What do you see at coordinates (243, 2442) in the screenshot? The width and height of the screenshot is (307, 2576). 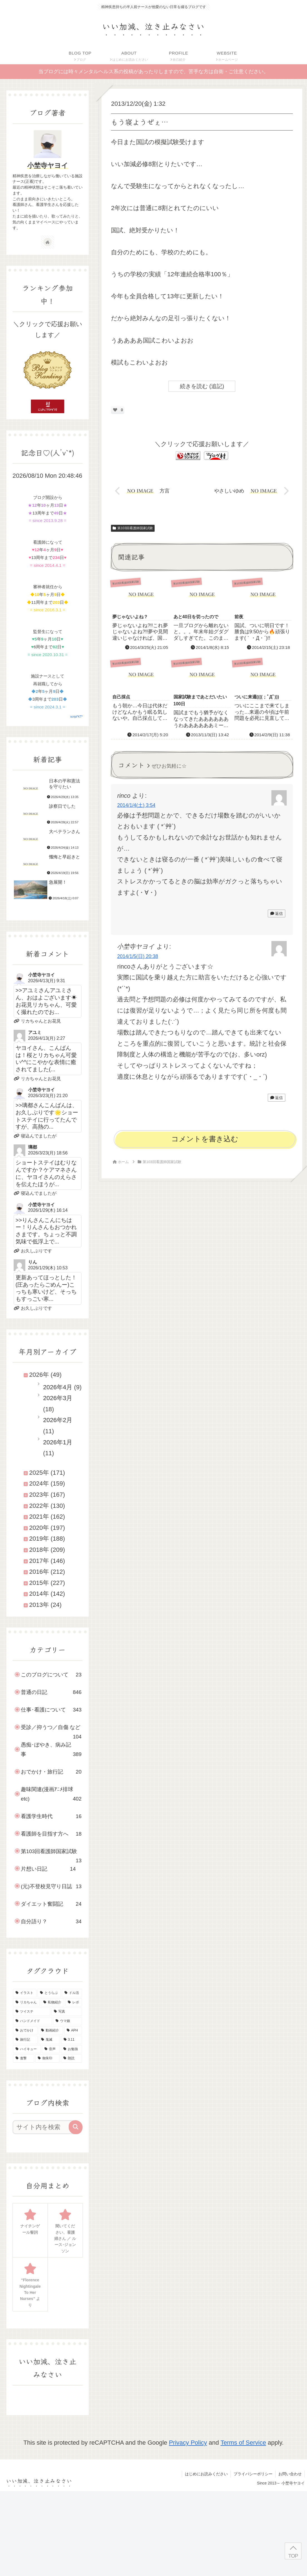 I see `Terms of Service` at bounding box center [243, 2442].